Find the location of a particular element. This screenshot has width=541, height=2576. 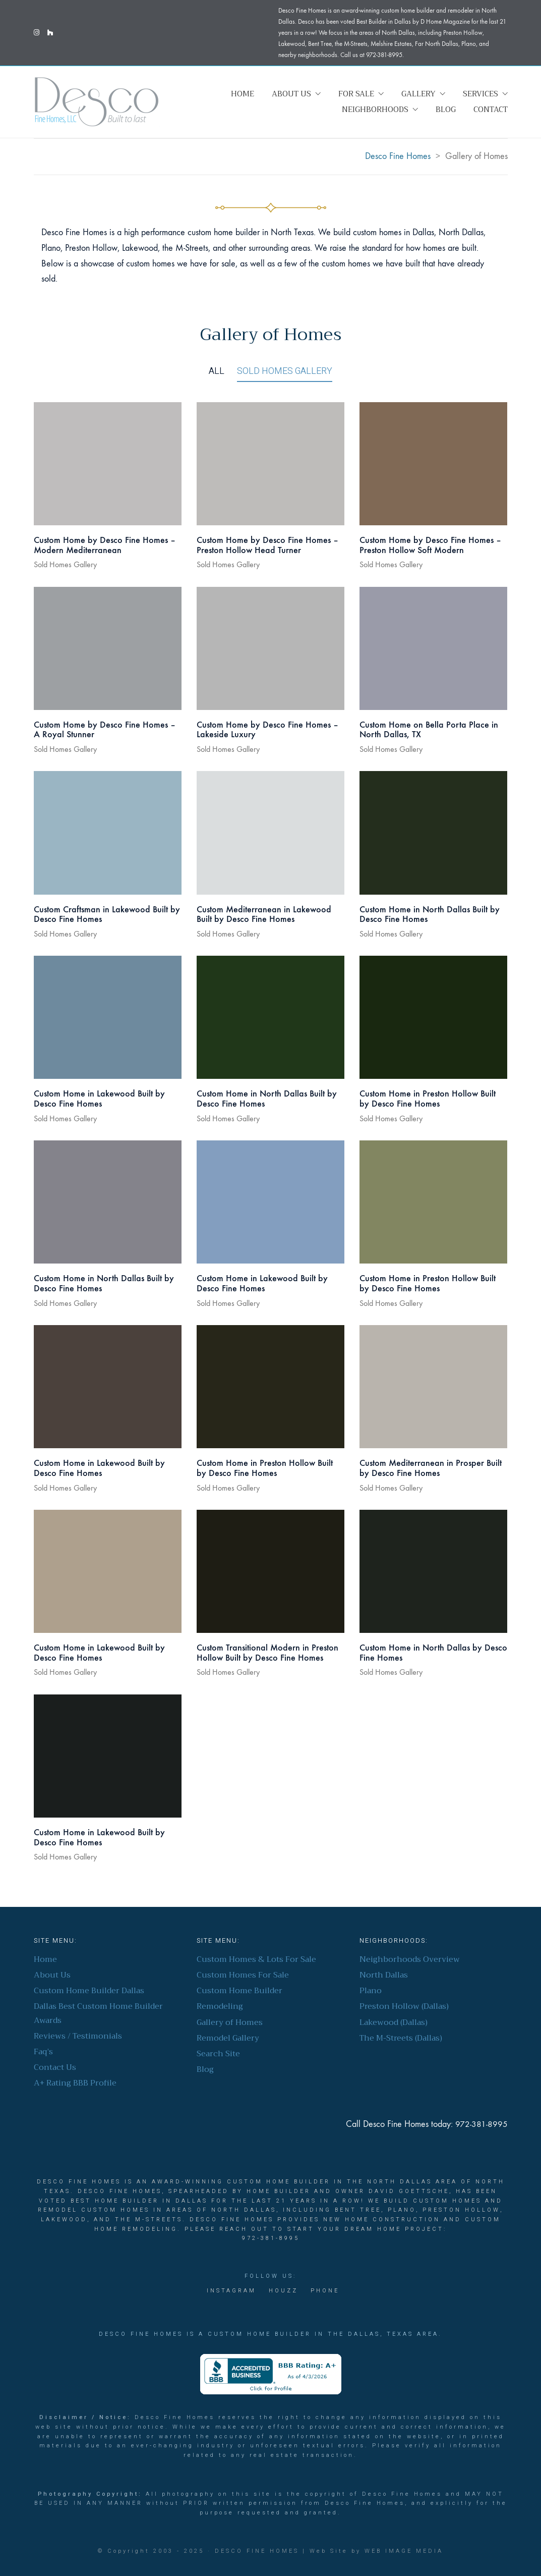

Plano is located at coordinates (370, 1991).